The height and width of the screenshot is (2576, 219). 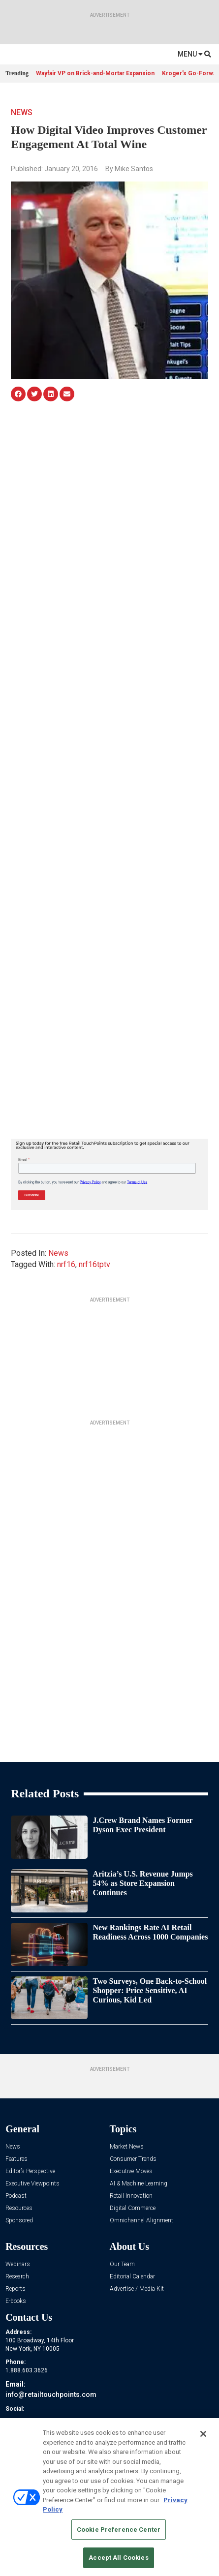 I want to click on Our Team, so click(x=122, y=2264).